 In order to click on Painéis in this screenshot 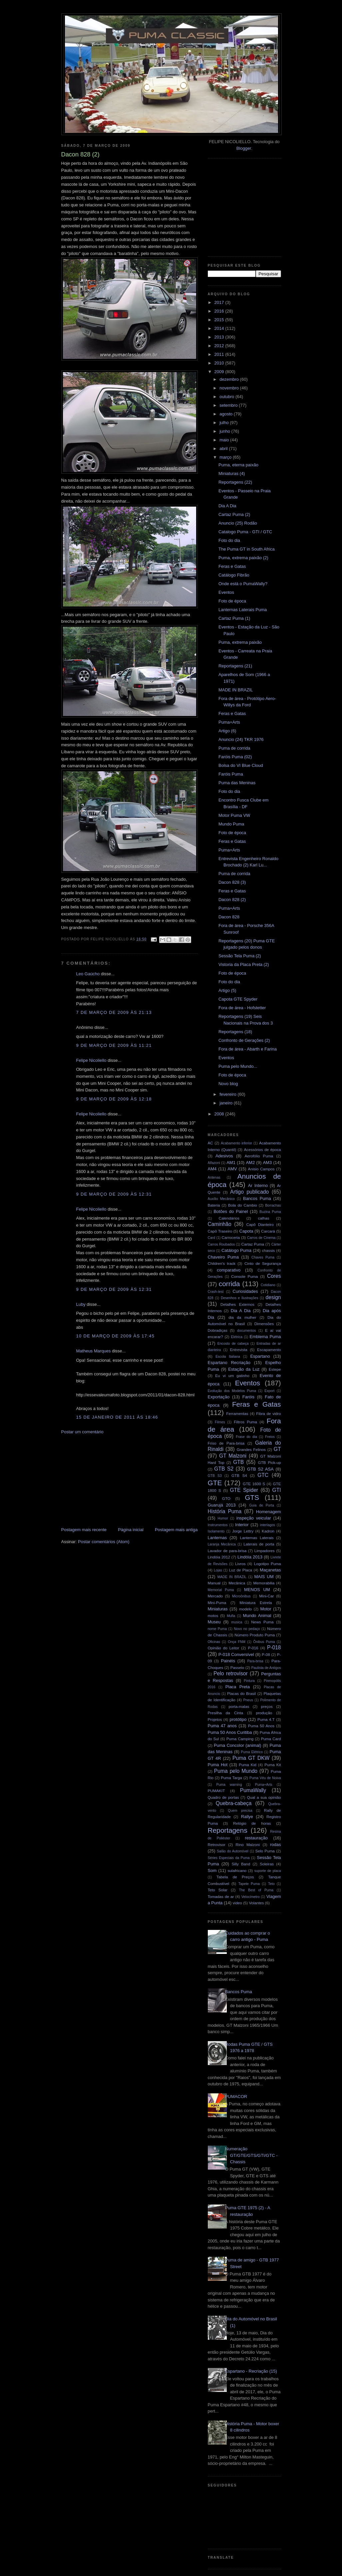, I will do `click(228, 1660)`.